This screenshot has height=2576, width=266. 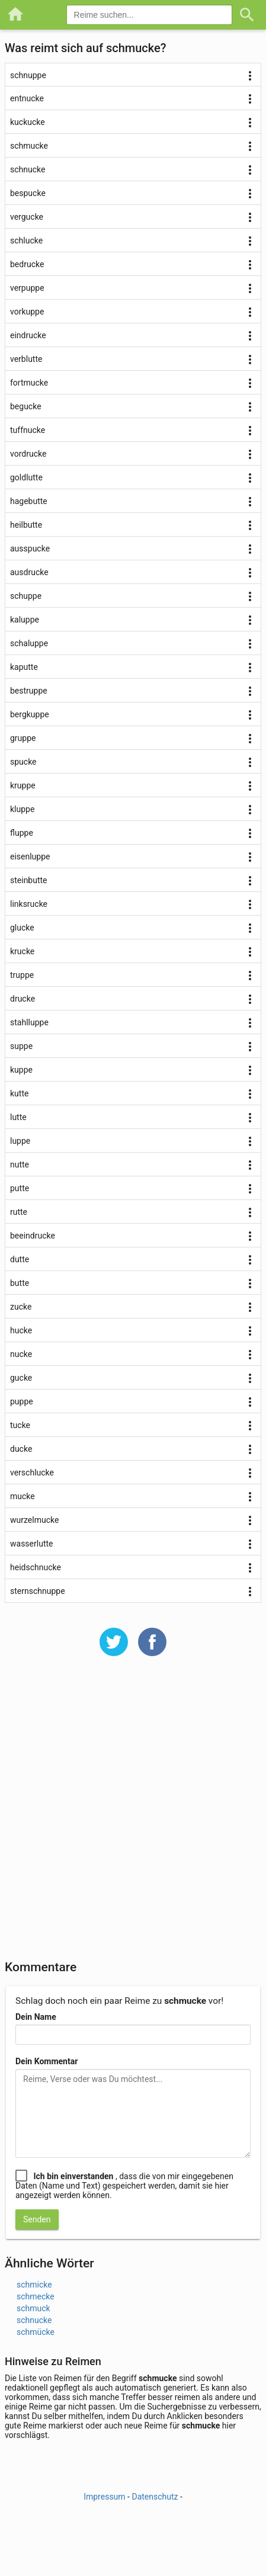 What do you see at coordinates (32, 1472) in the screenshot?
I see `verschlucke` at bounding box center [32, 1472].